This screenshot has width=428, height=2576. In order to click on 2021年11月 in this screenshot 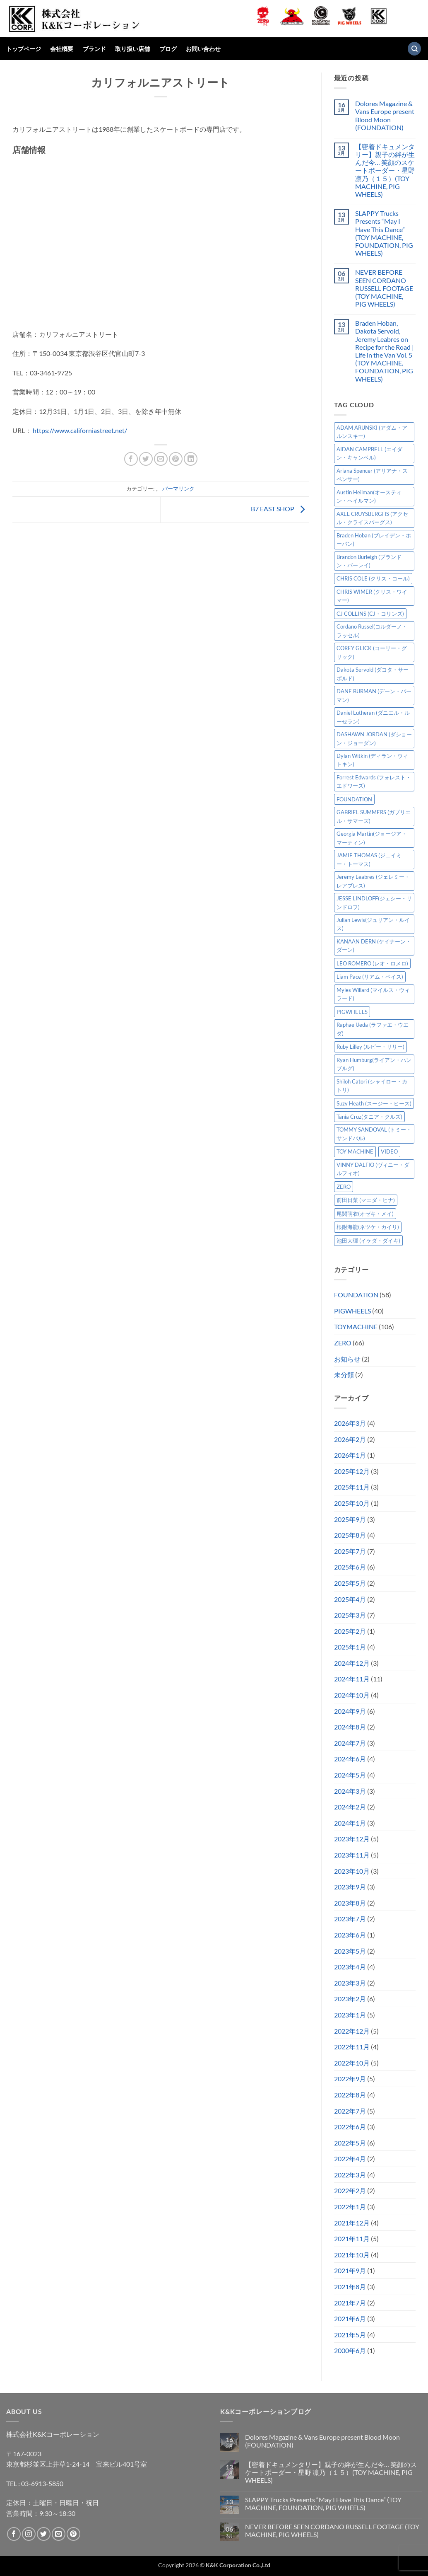, I will do `click(352, 2238)`.